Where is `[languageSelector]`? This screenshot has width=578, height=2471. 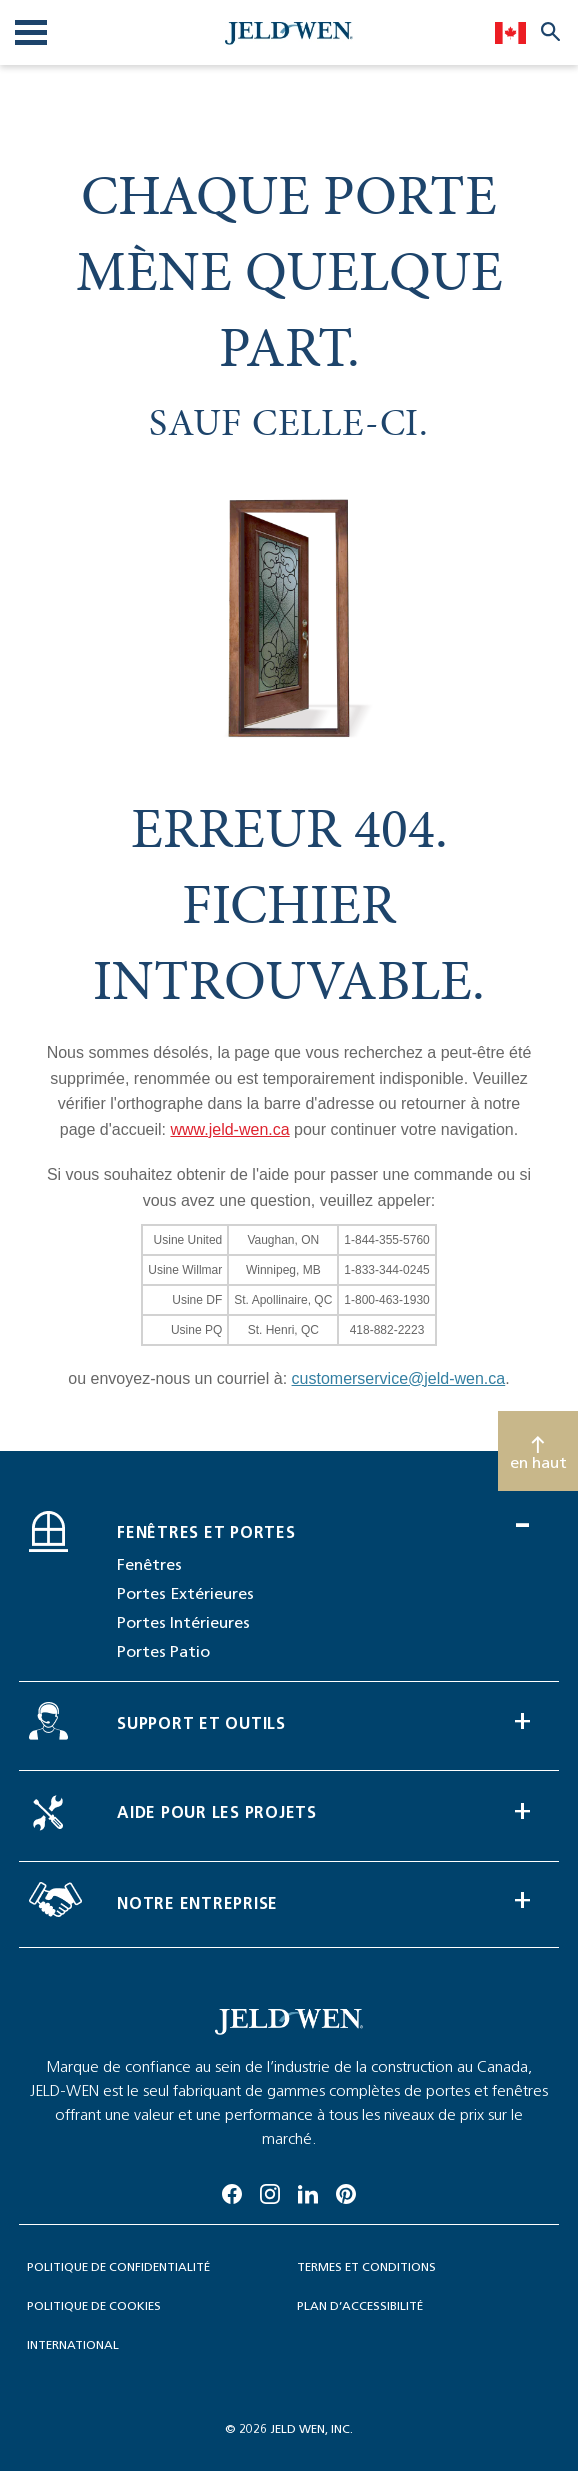 [languageSelector] is located at coordinates (510, 32).